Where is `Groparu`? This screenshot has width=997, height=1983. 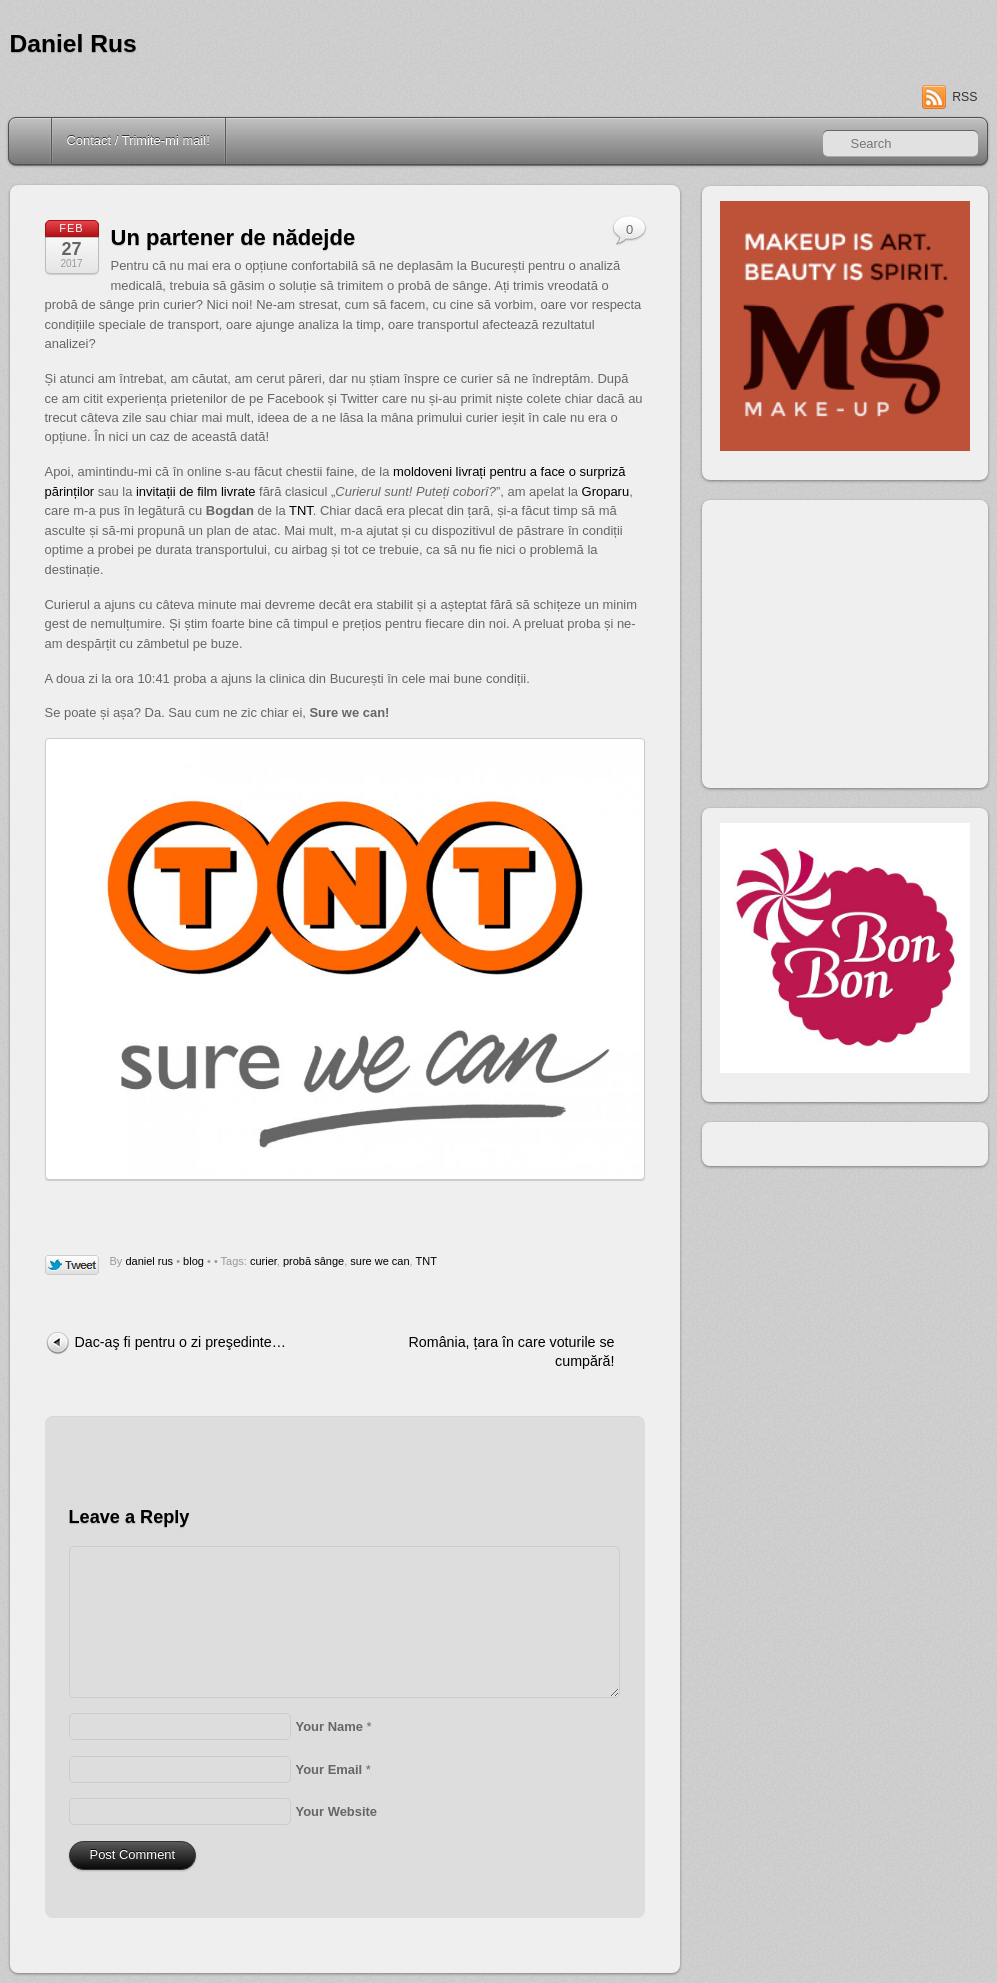
Groparu is located at coordinates (606, 491).